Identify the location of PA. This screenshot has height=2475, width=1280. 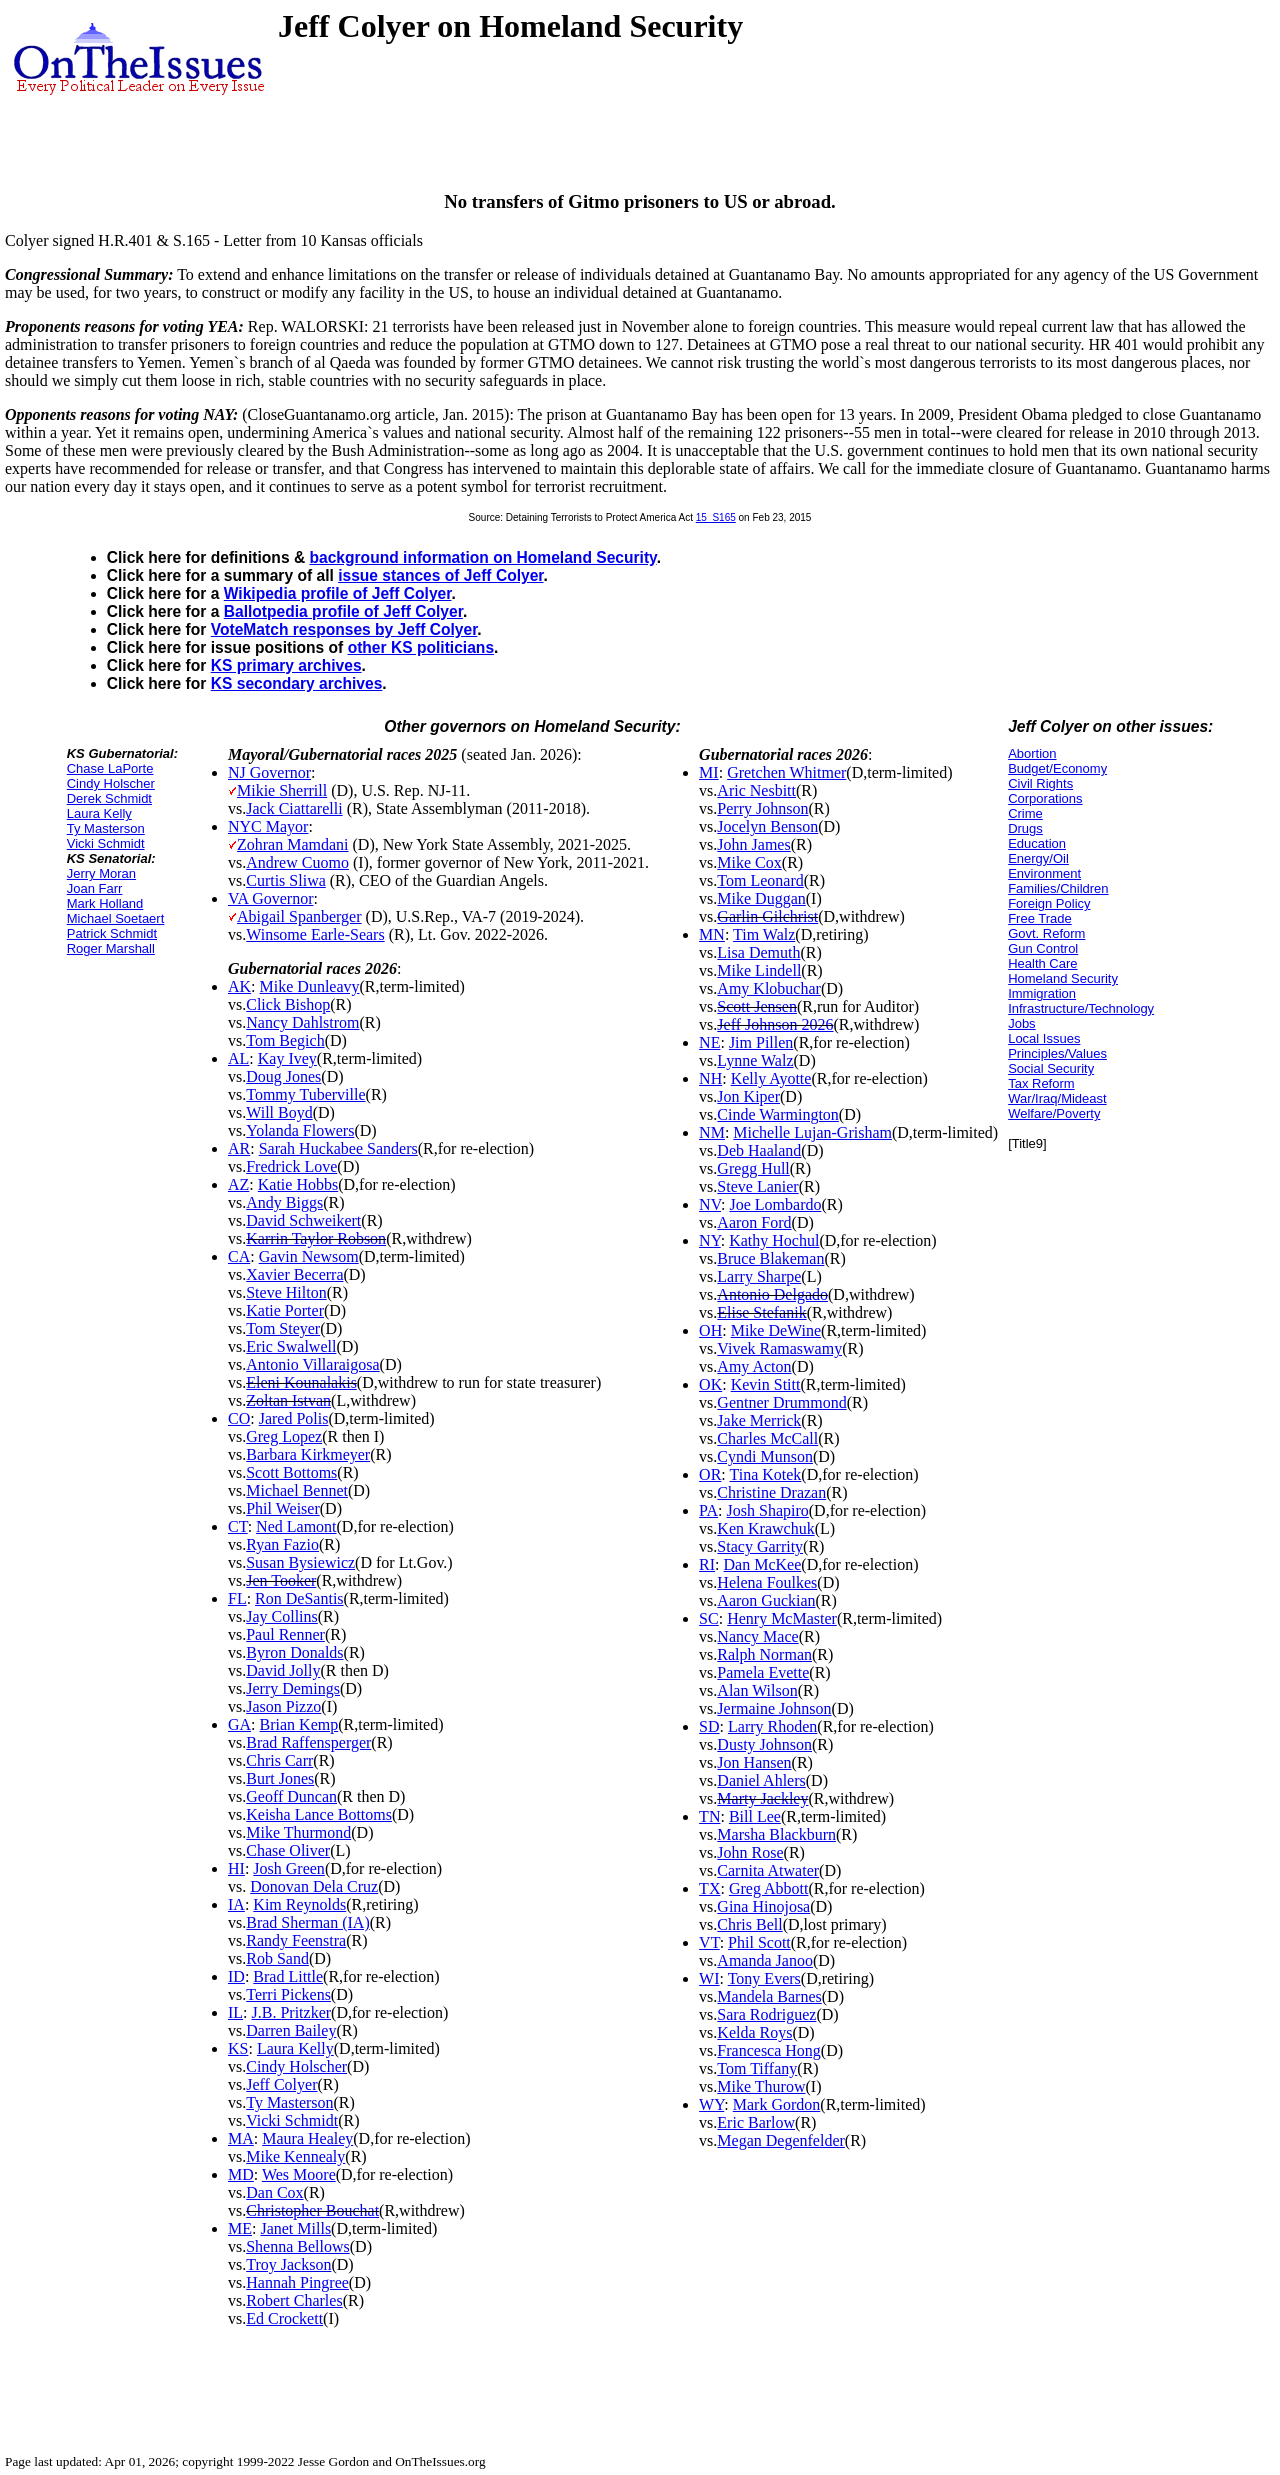
(708, 1510).